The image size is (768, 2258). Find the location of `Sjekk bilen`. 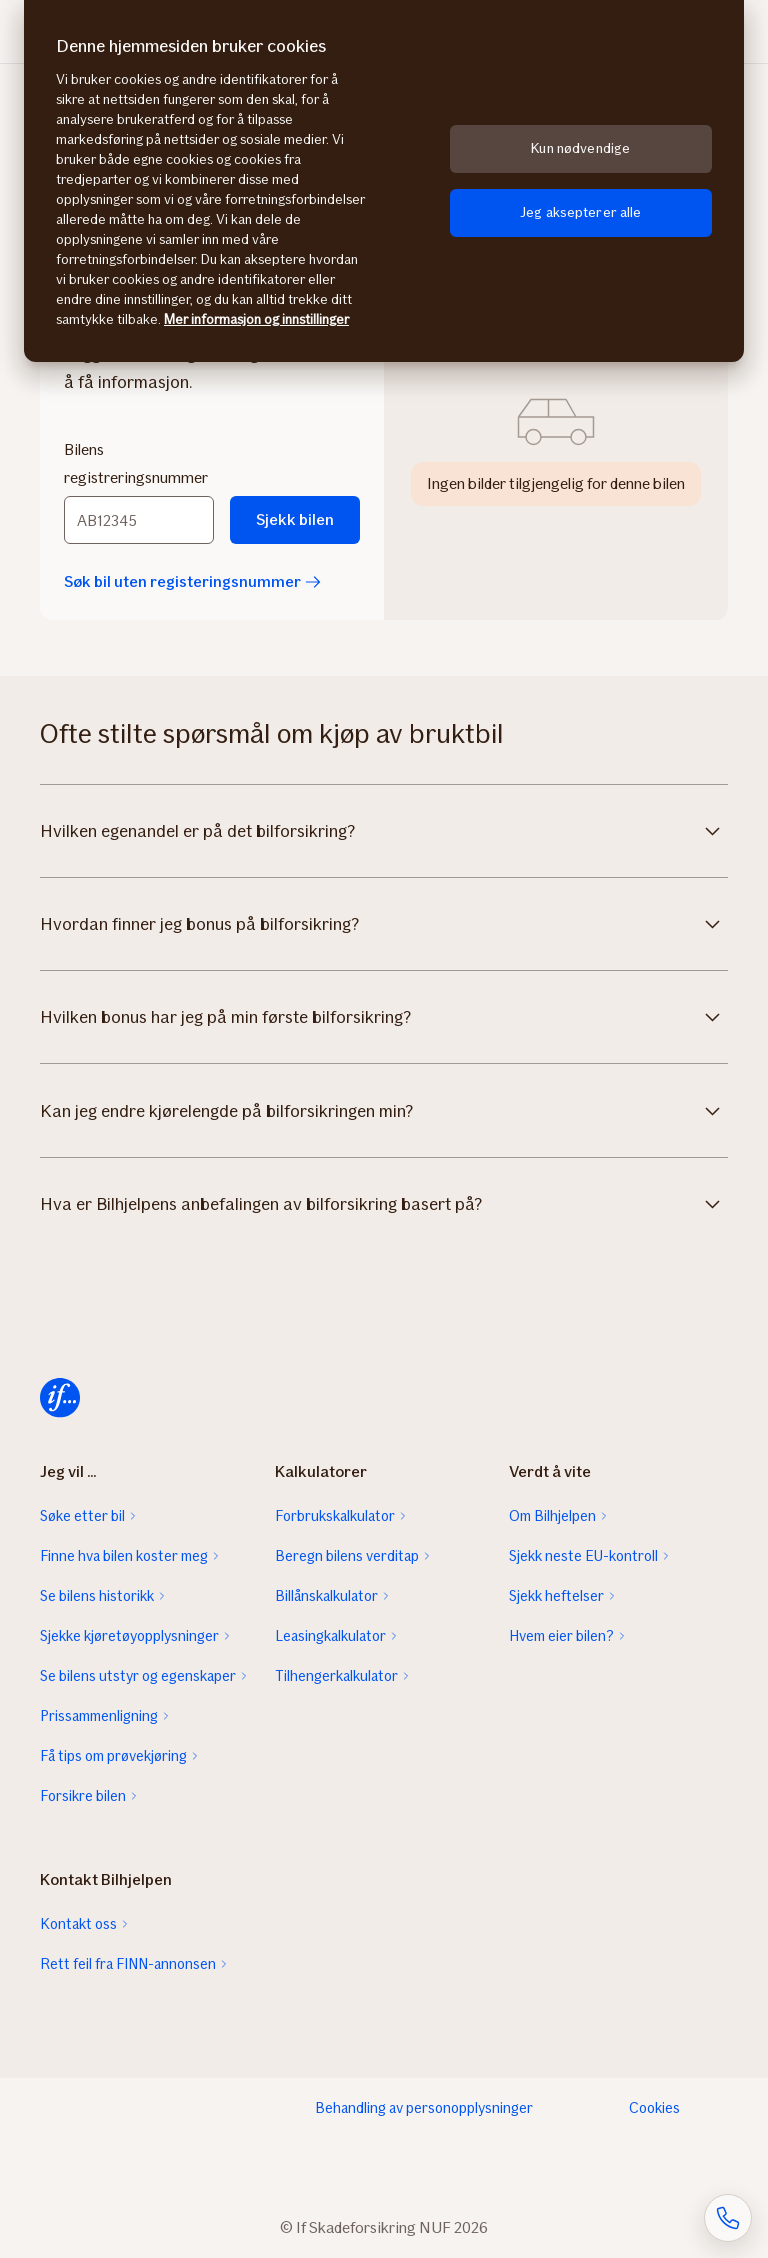

Sjekk bilen is located at coordinates (295, 519).